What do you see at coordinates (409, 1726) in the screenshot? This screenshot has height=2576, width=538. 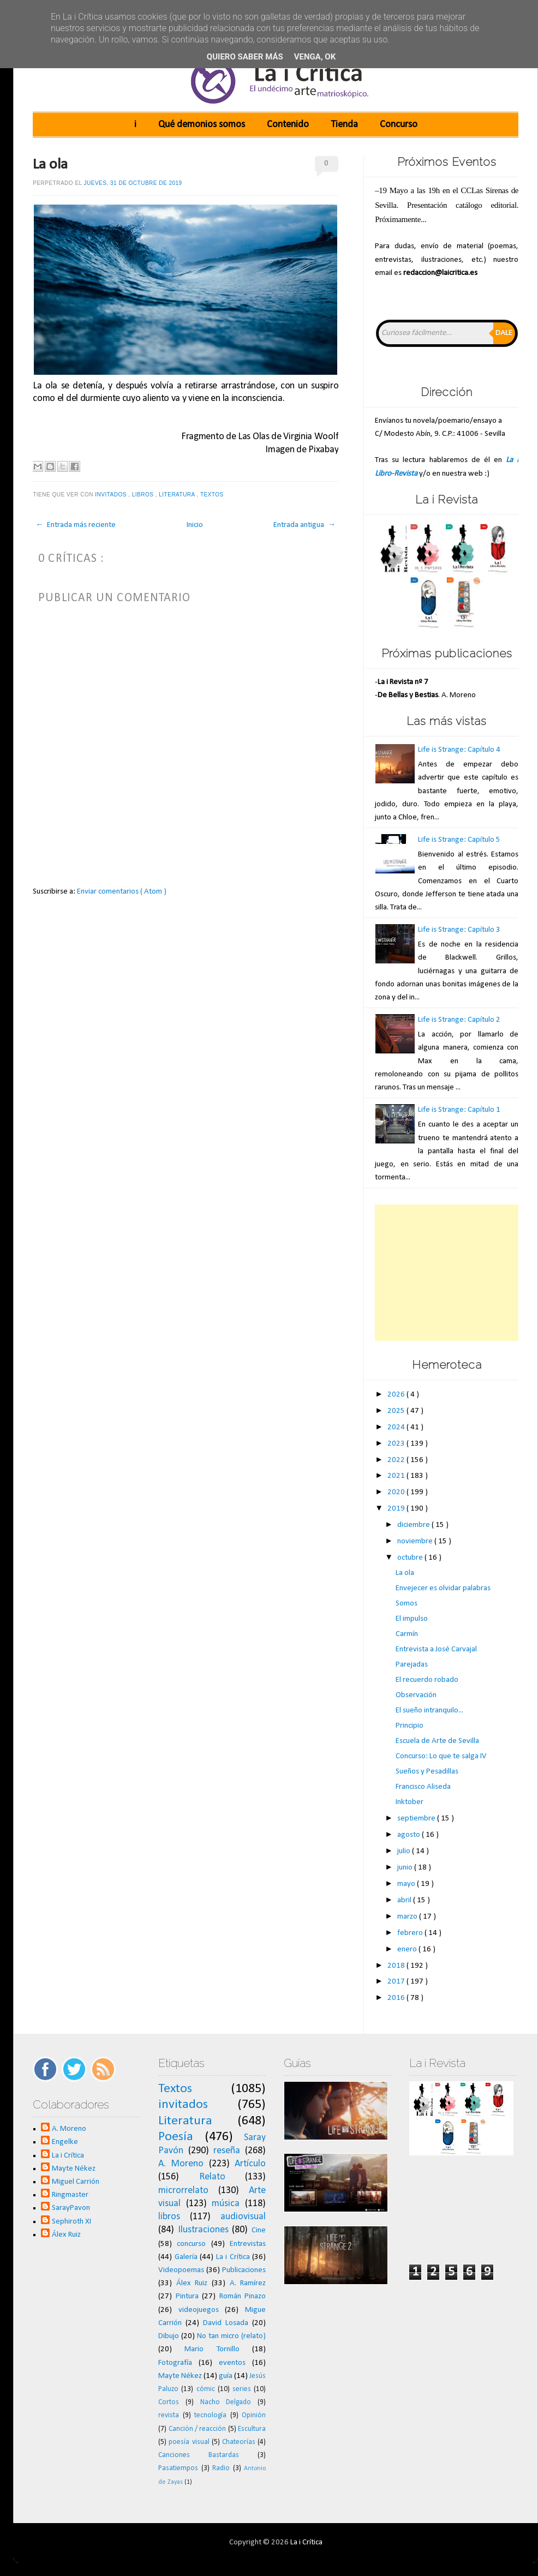 I see `Principio` at bounding box center [409, 1726].